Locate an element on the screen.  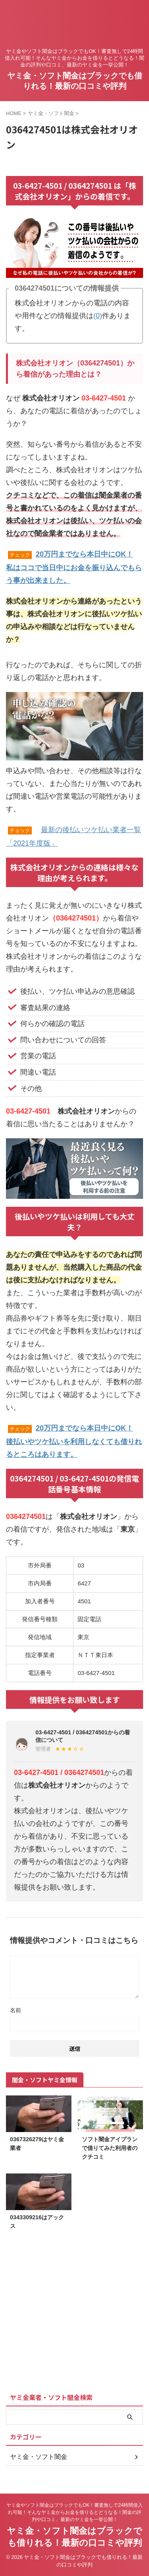
ヤミ金やソフト闇金はブラックでもOK！審査無しで24時間借入れ可能！そんなヤミ金からお金を借りるとどうなる！闇金の評判や口コミ、最新のヤミ金を一挙公開！ is located at coordinates (74, 2512).